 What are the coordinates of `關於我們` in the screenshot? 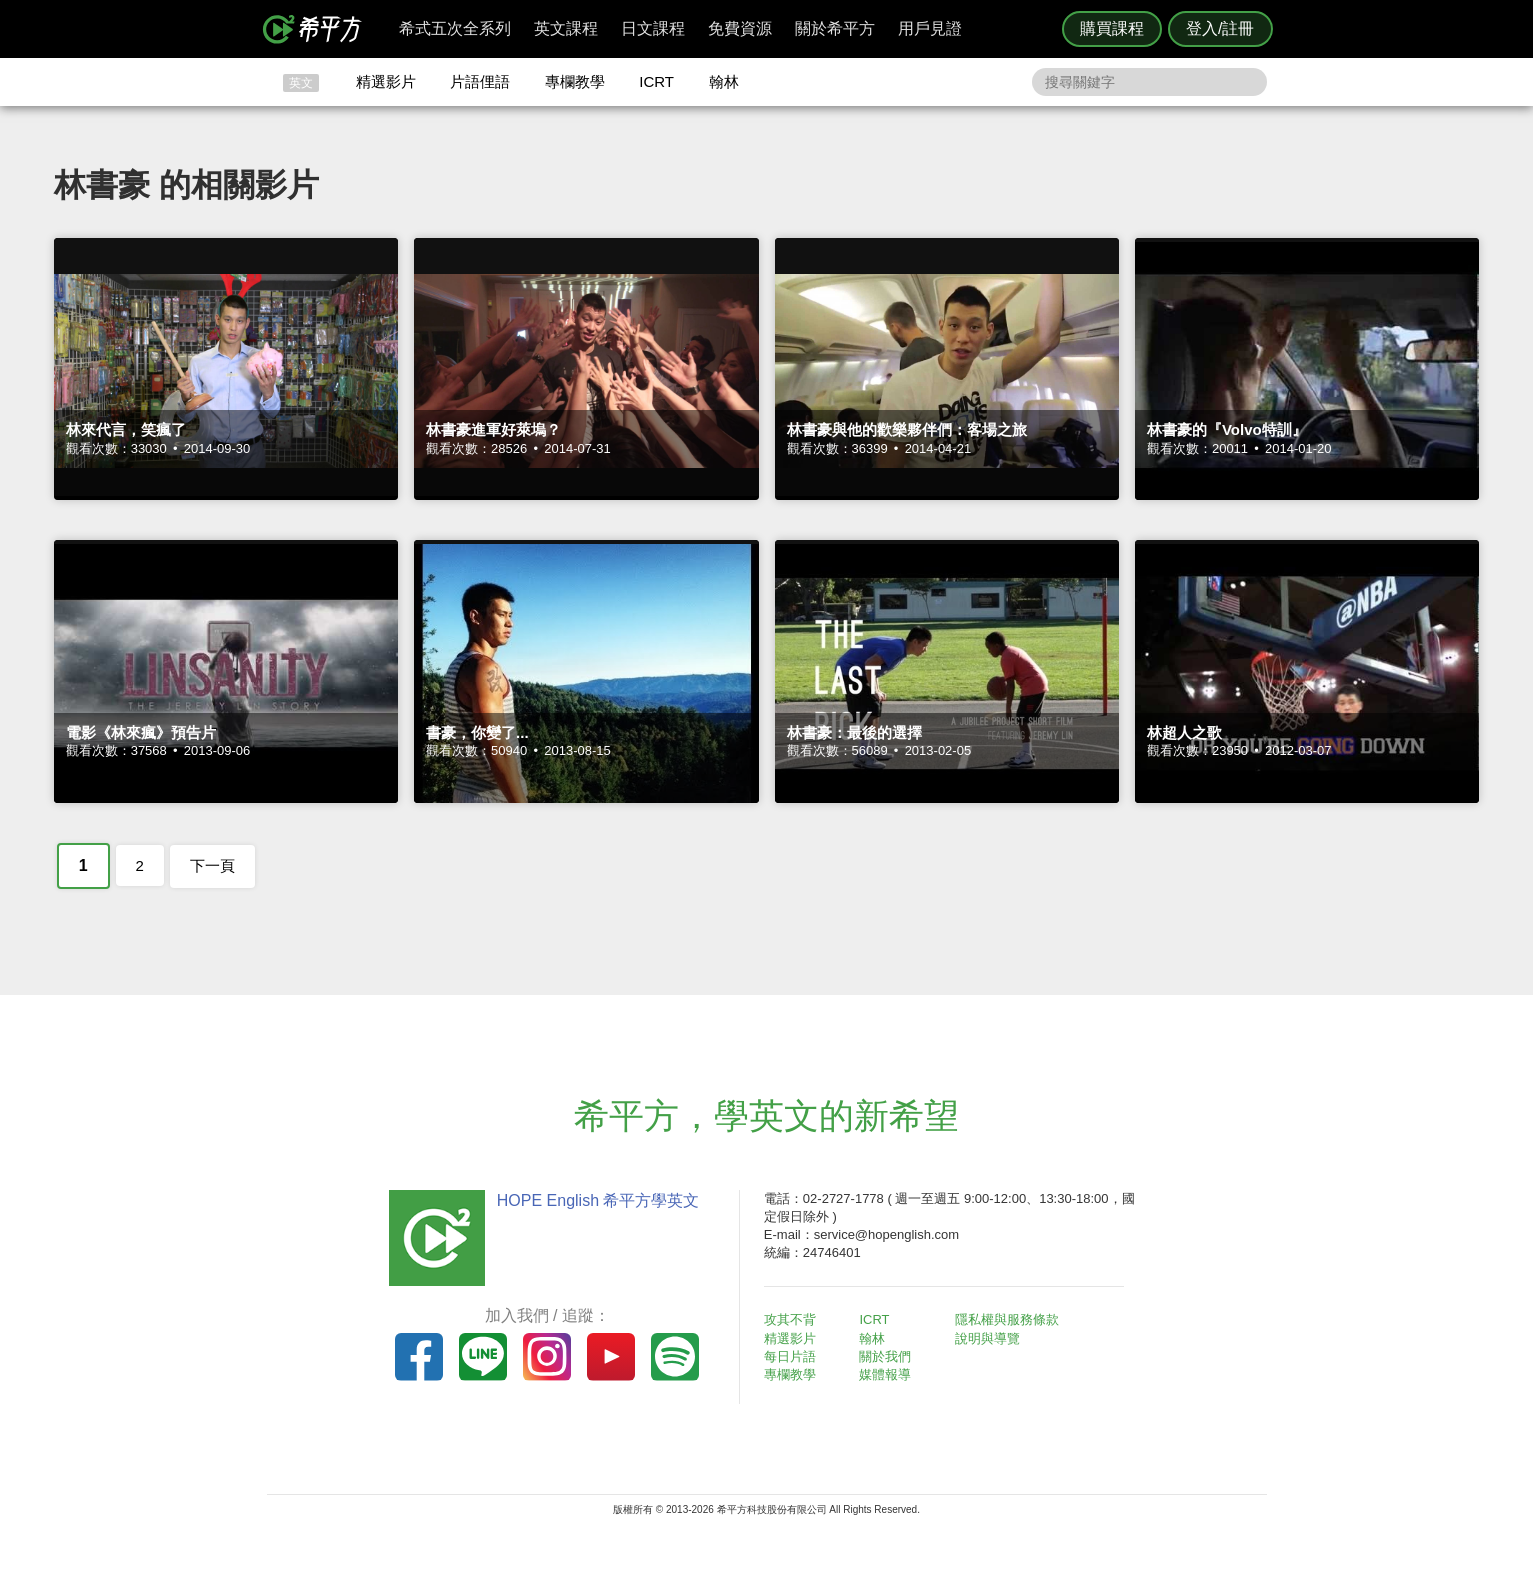 It's located at (886, 1356).